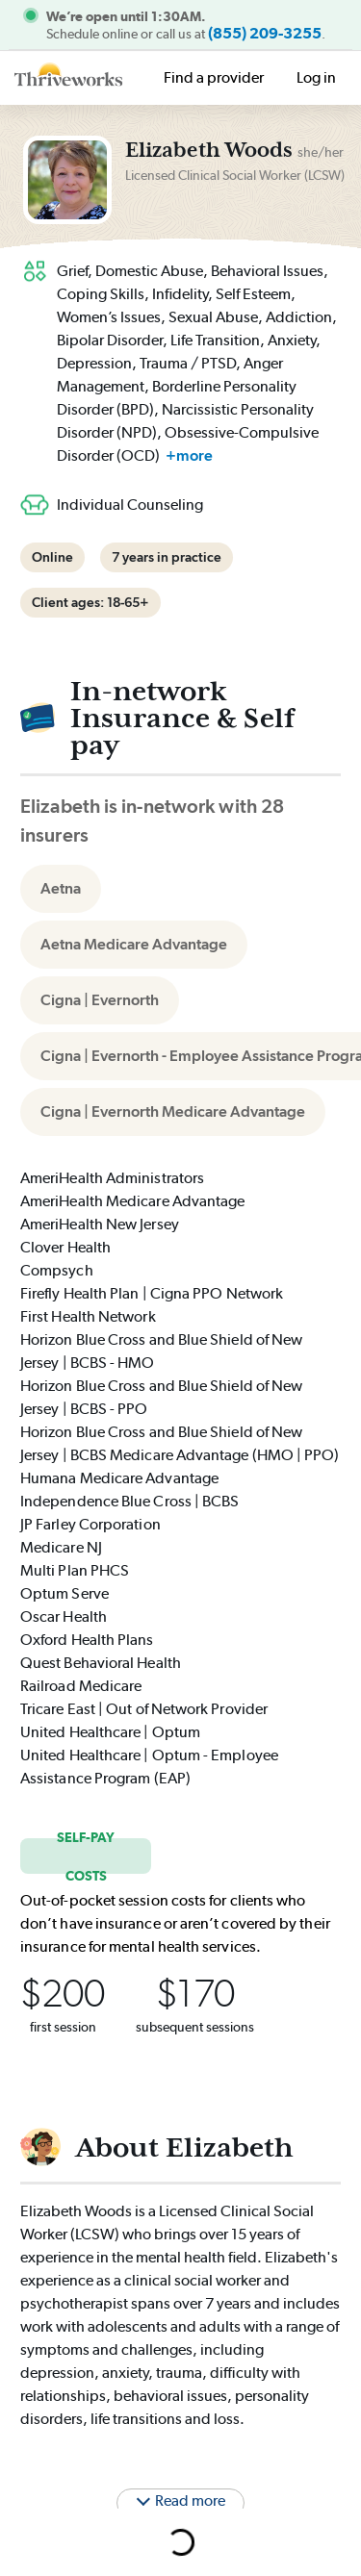 The image size is (361, 2576). I want to click on +more, so click(189, 455).